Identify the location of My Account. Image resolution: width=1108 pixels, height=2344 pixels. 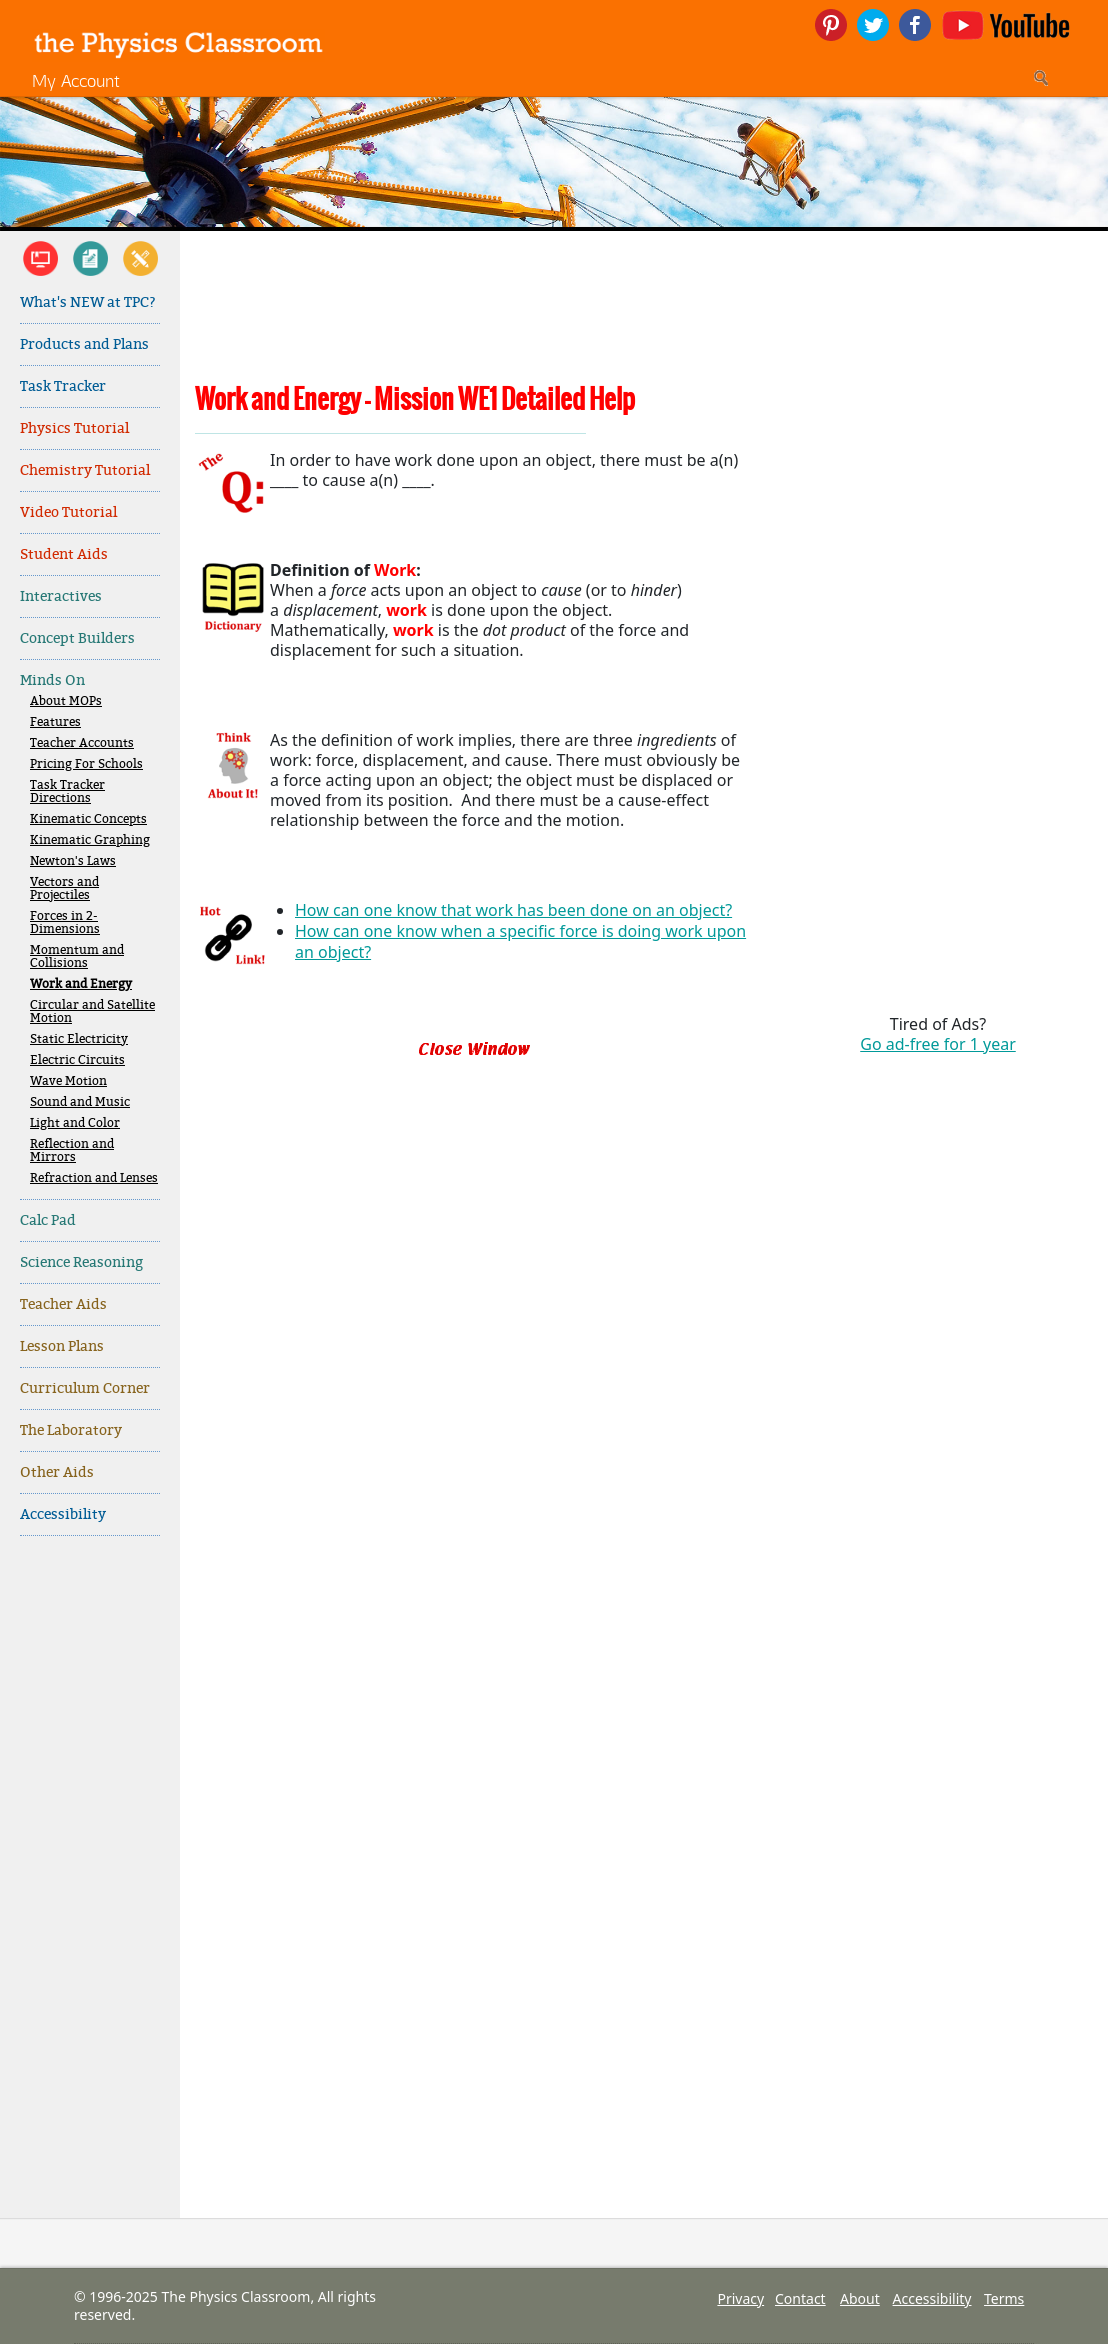
(76, 80).